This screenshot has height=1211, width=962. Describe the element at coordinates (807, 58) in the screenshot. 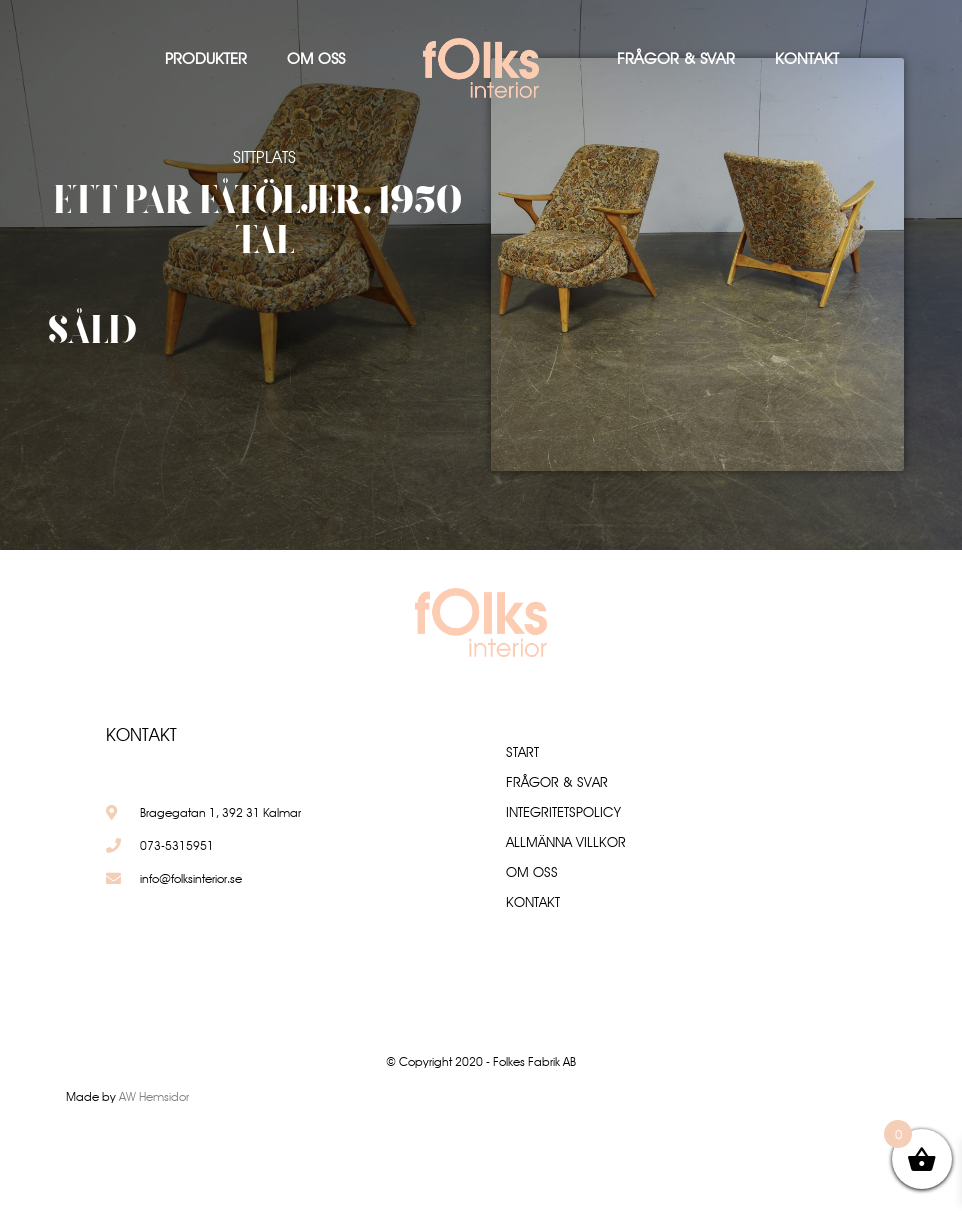

I see `Kontakt` at that location.